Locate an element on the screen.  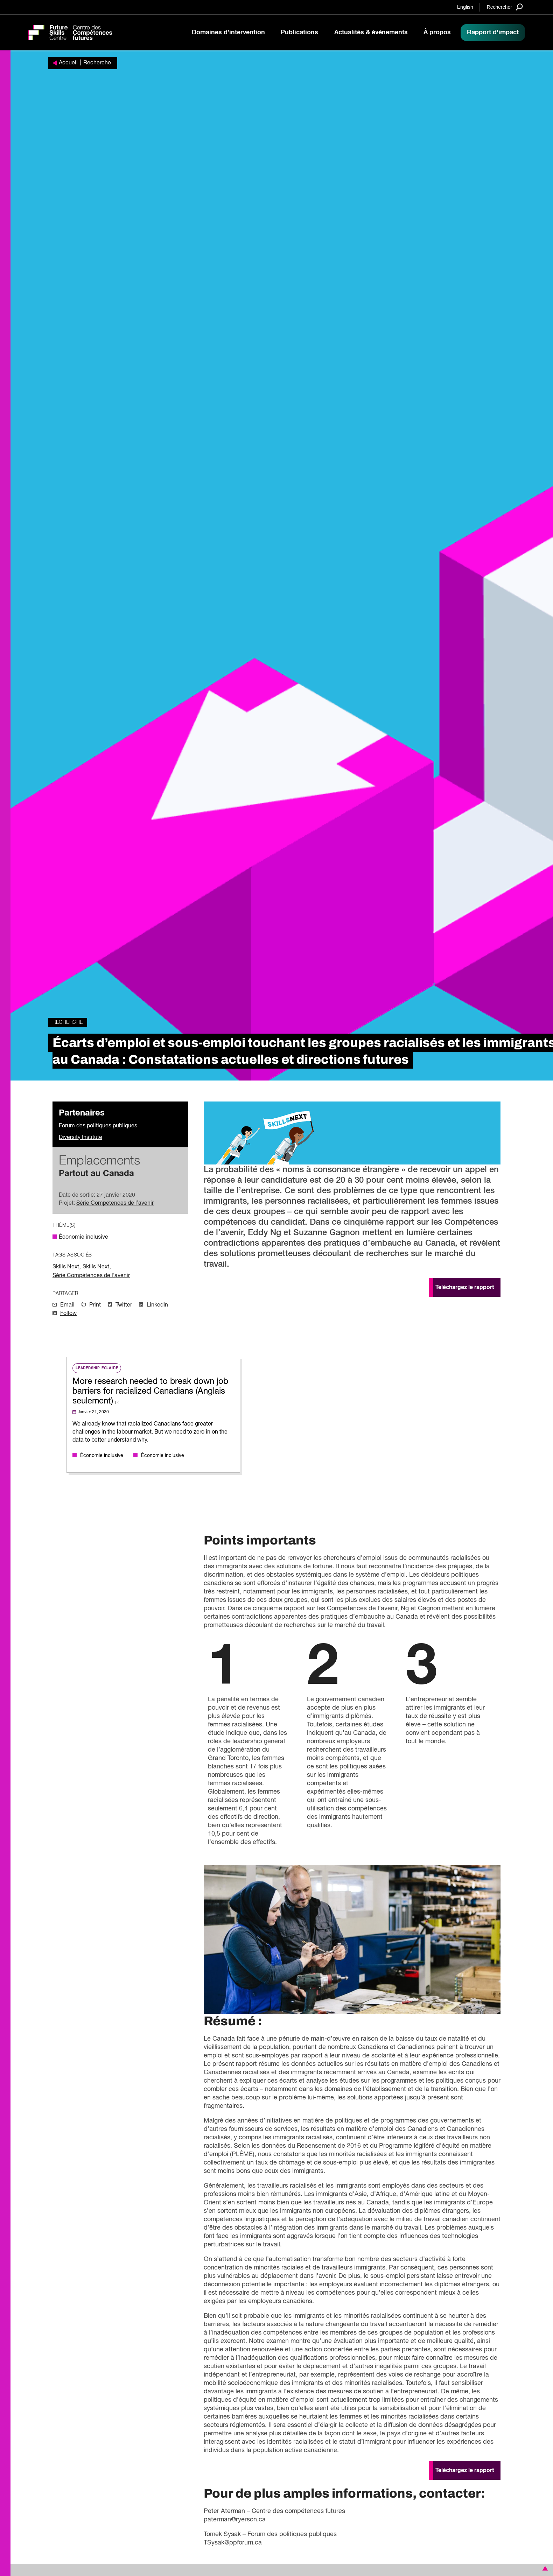
Follow is located at coordinates (68, 1313).